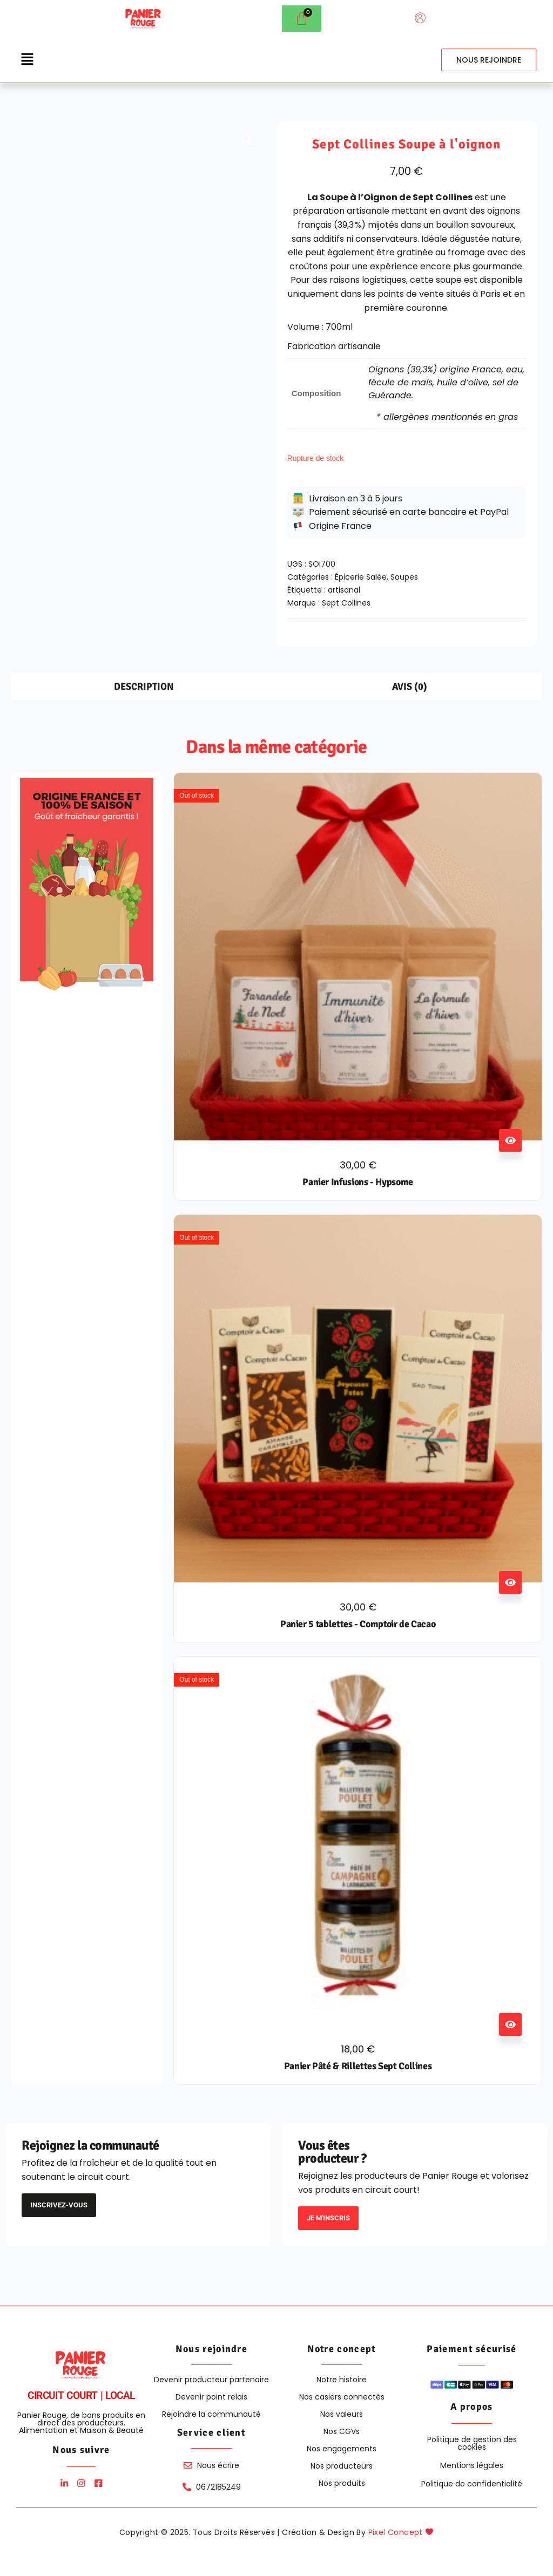 The width and height of the screenshot is (553, 2576). What do you see at coordinates (404, 577) in the screenshot?
I see `Soupes` at bounding box center [404, 577].